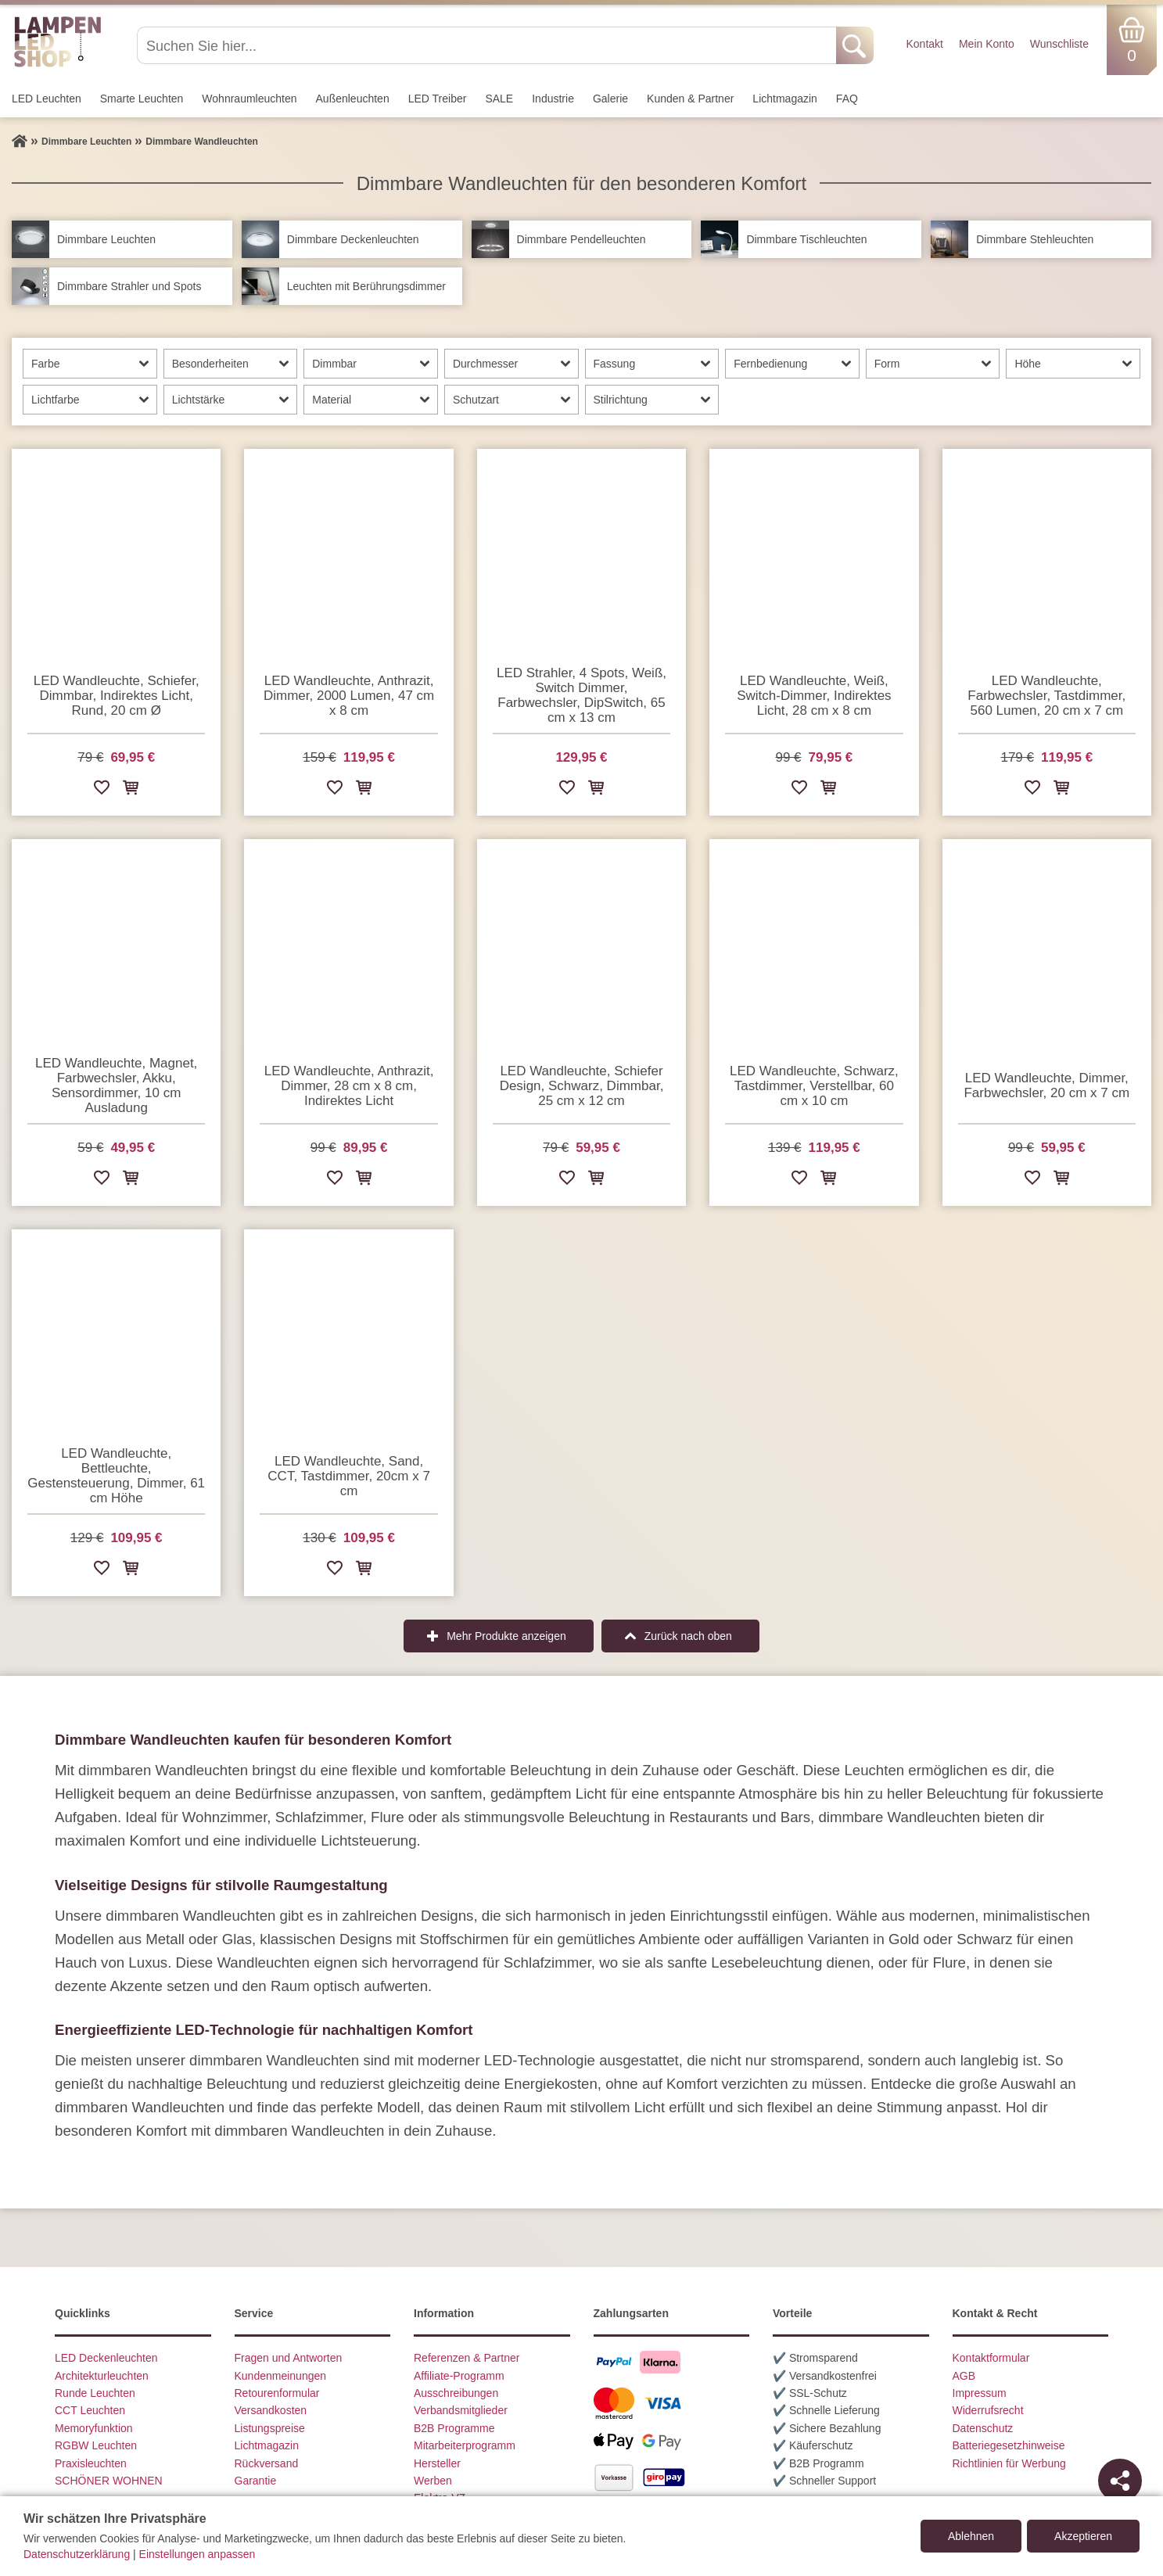  I want to click on CCT Leuchten, so click(90, 2410).